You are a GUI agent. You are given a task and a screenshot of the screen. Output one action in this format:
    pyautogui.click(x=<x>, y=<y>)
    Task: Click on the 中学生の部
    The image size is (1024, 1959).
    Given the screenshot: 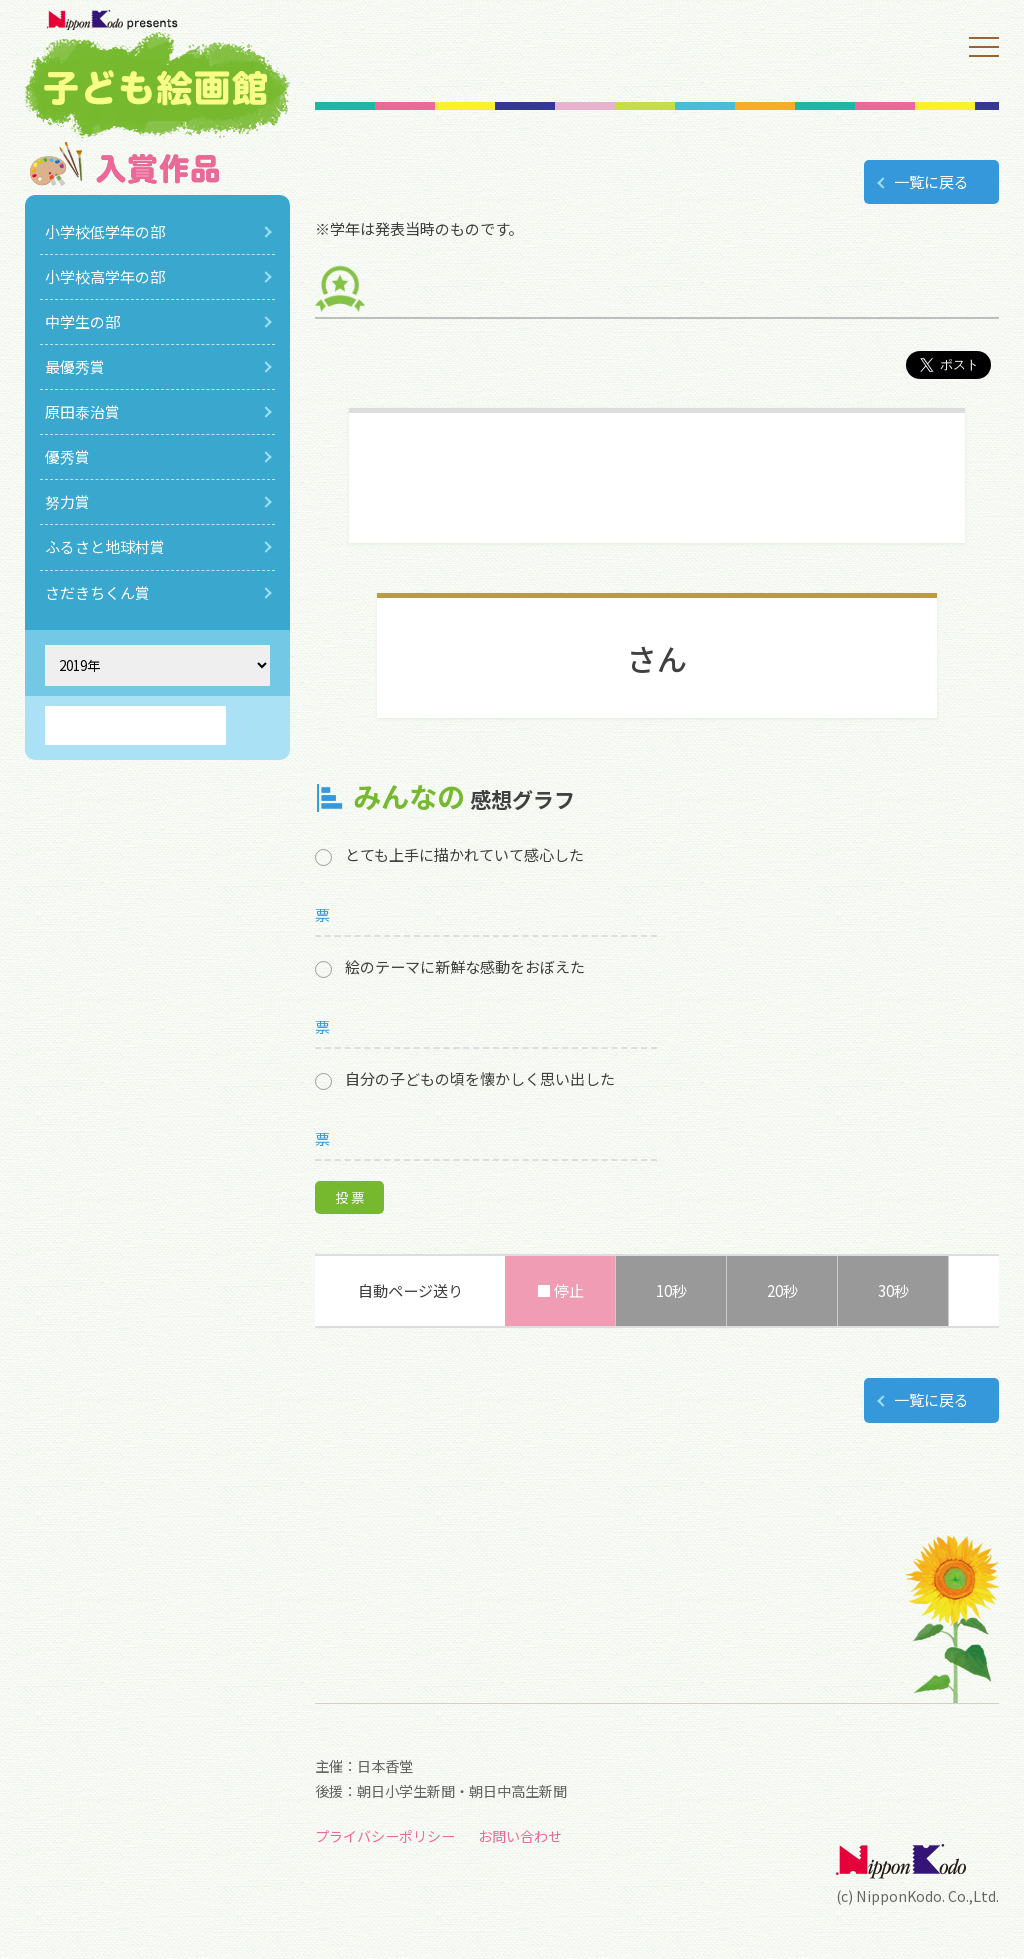 What is the action you would take?
    pyautogui.click(x=82, y=321)
    